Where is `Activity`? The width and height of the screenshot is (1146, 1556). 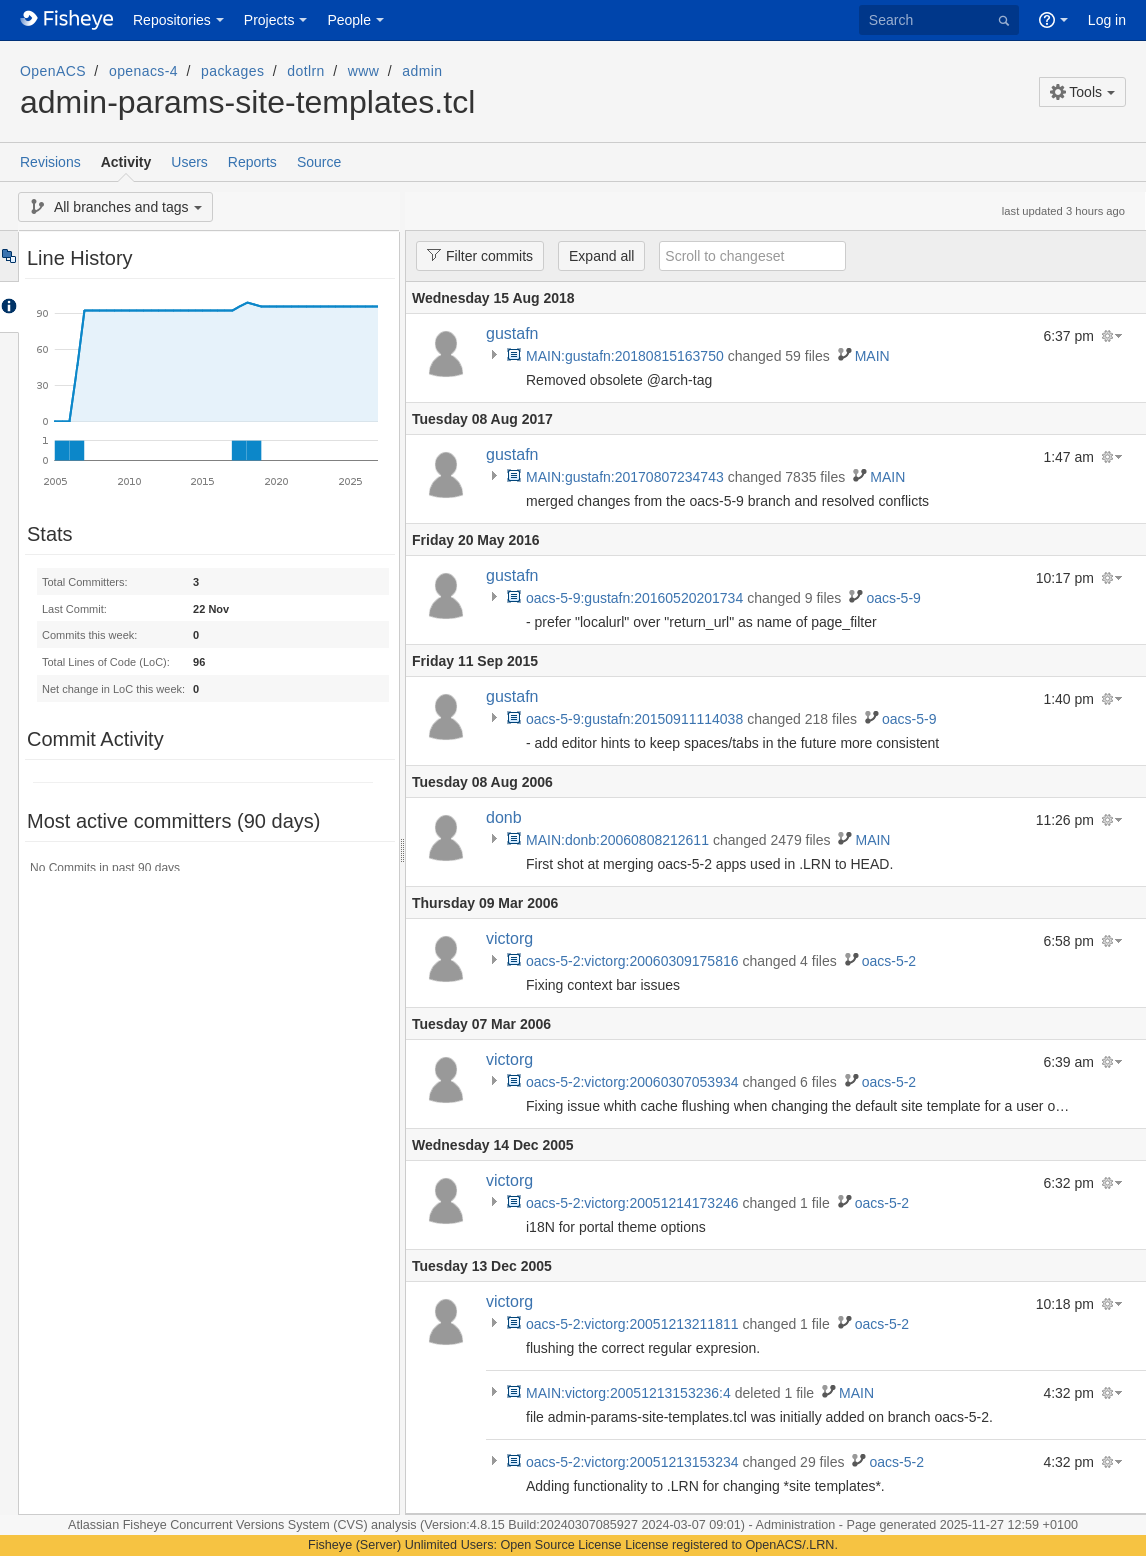
Activity is located at coordinates (126, 162).